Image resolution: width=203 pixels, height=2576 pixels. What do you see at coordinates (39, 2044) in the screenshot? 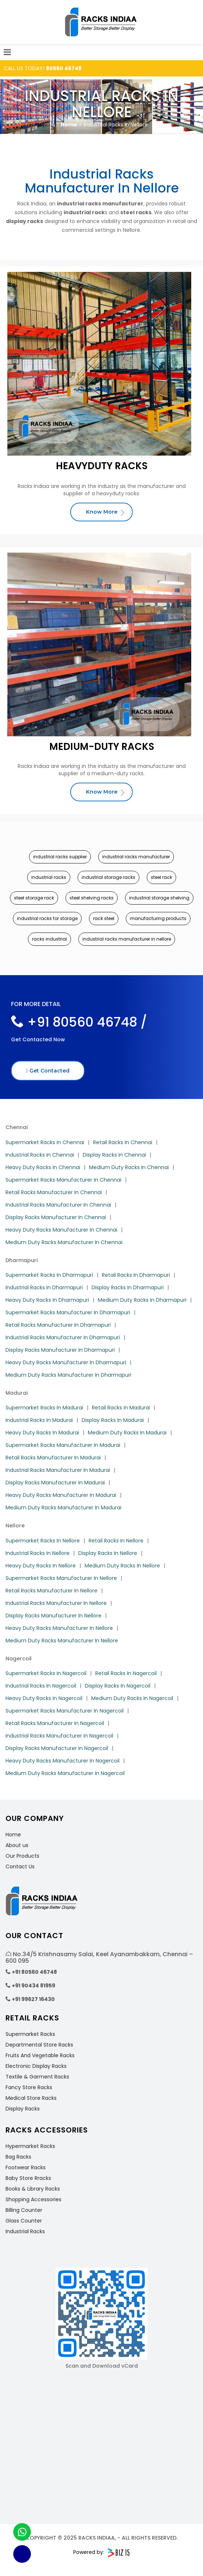
I see `Departmental Store Racks` at bounding box center [39, 2044].